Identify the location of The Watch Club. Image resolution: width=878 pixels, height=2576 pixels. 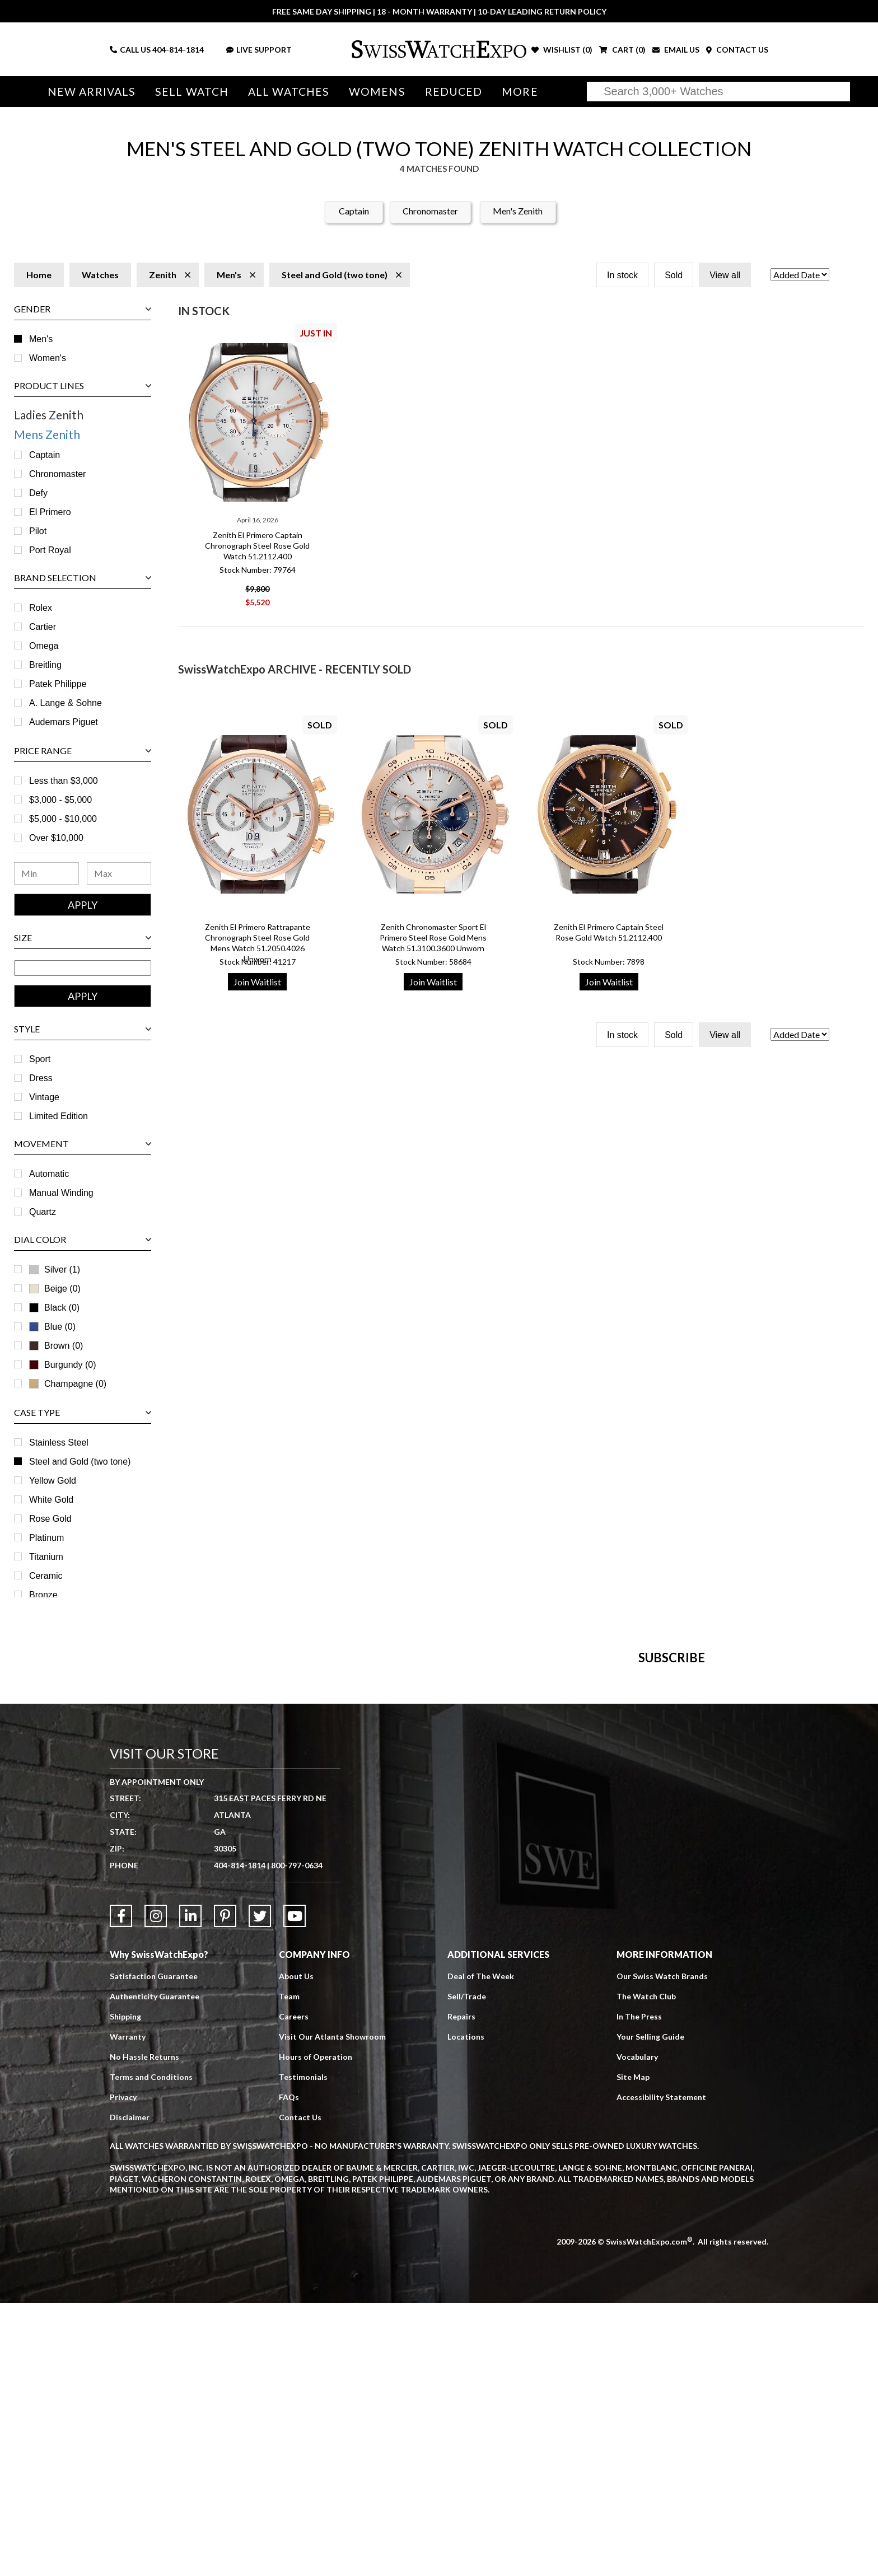
(646, 2269).